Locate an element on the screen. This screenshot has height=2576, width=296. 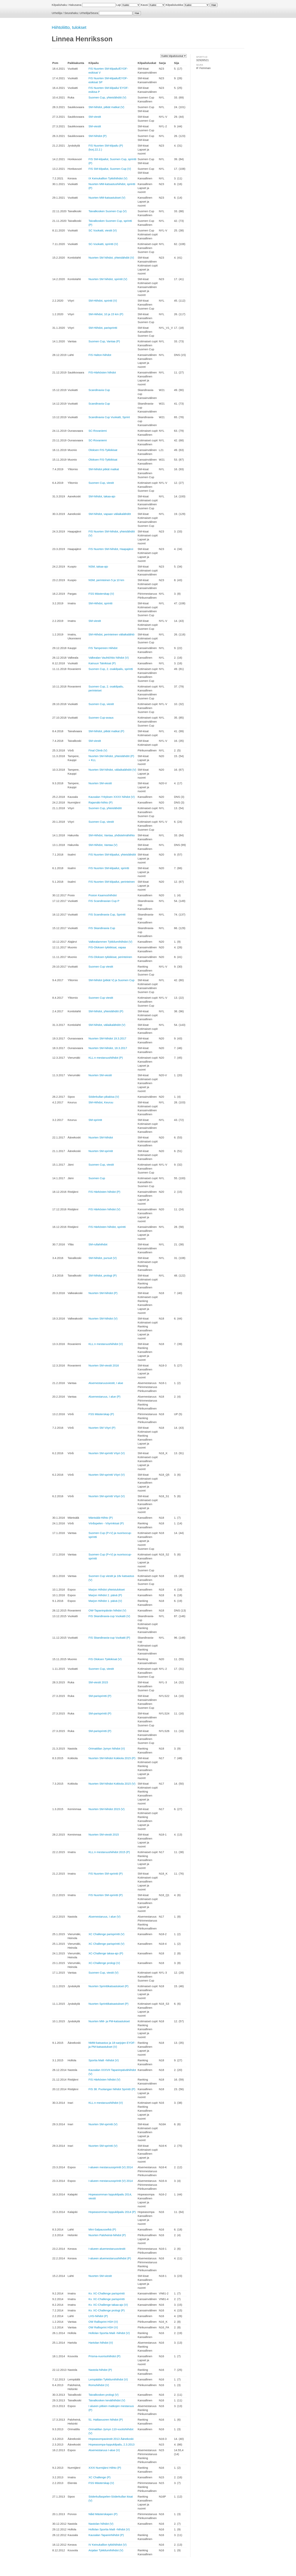
Suomen Cup, viestit is located at coordinates (101, 482).